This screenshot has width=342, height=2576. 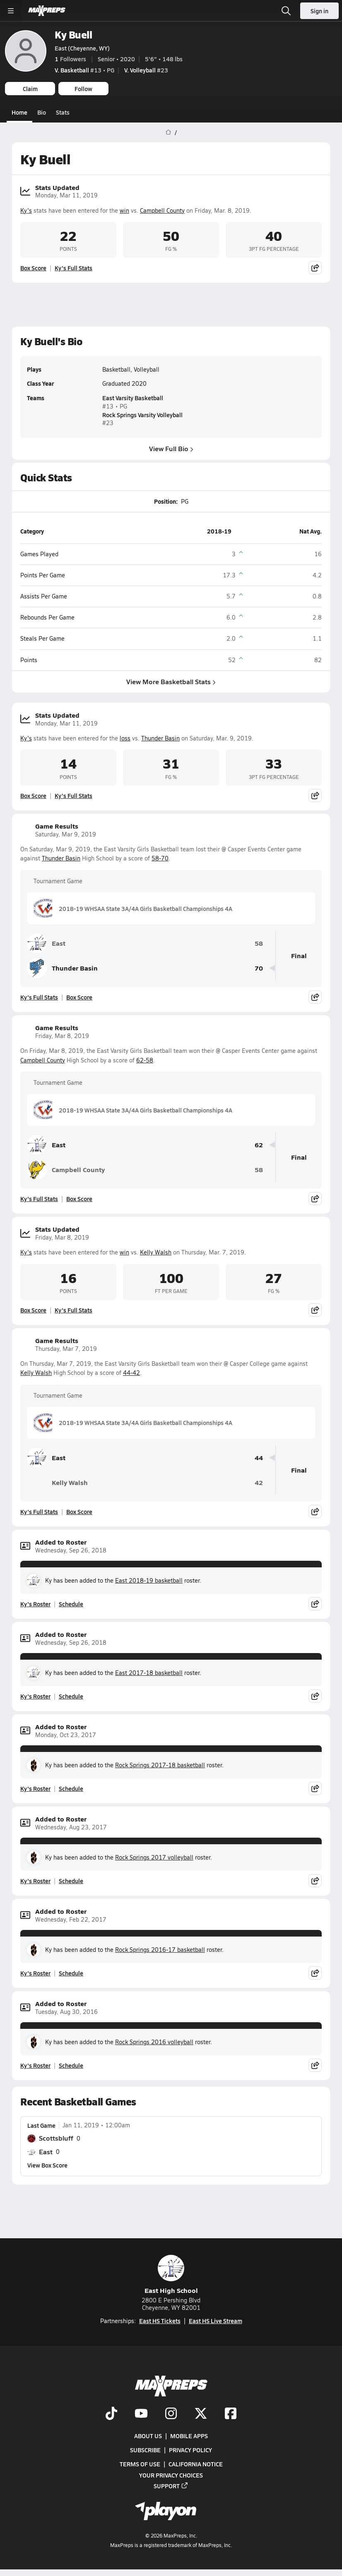 I want to click on 42, so click(x=259, y=1482).